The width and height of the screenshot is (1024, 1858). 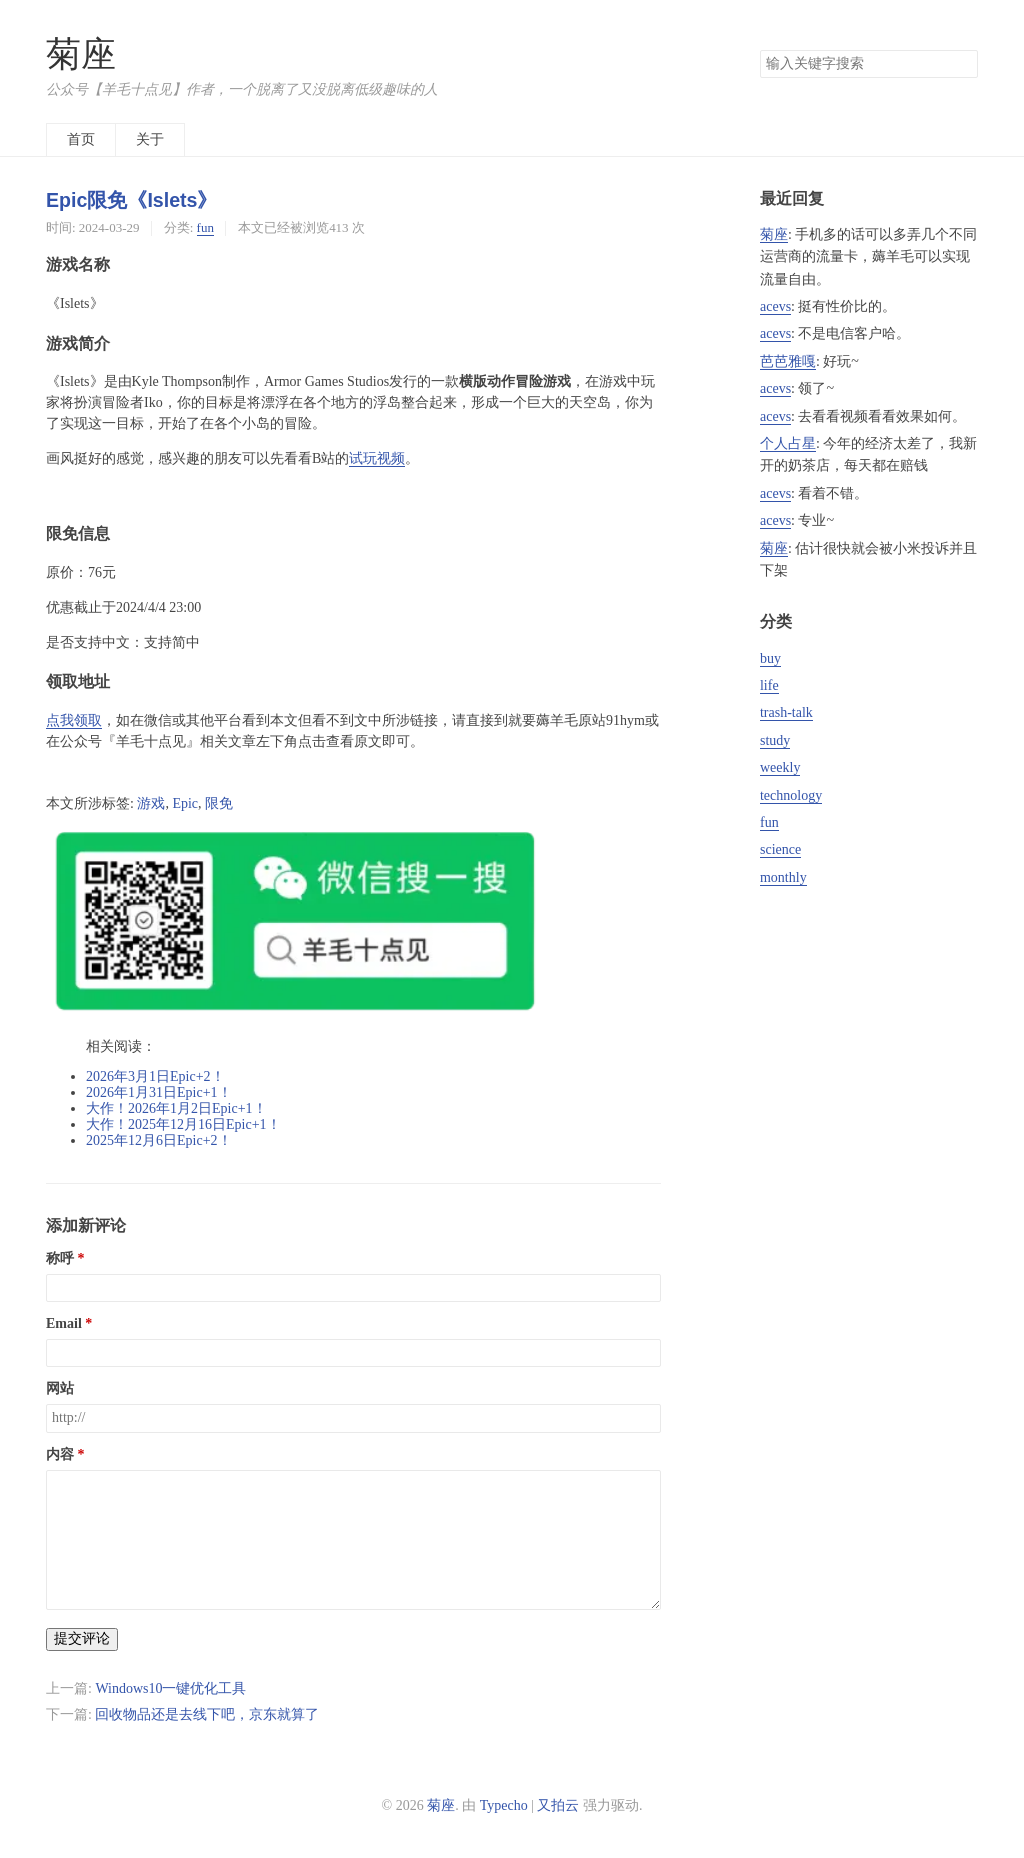 What do you see at coordinates (377, 458) in the screenshot?
I see `试玩视频` at bounding box center [377, 458].